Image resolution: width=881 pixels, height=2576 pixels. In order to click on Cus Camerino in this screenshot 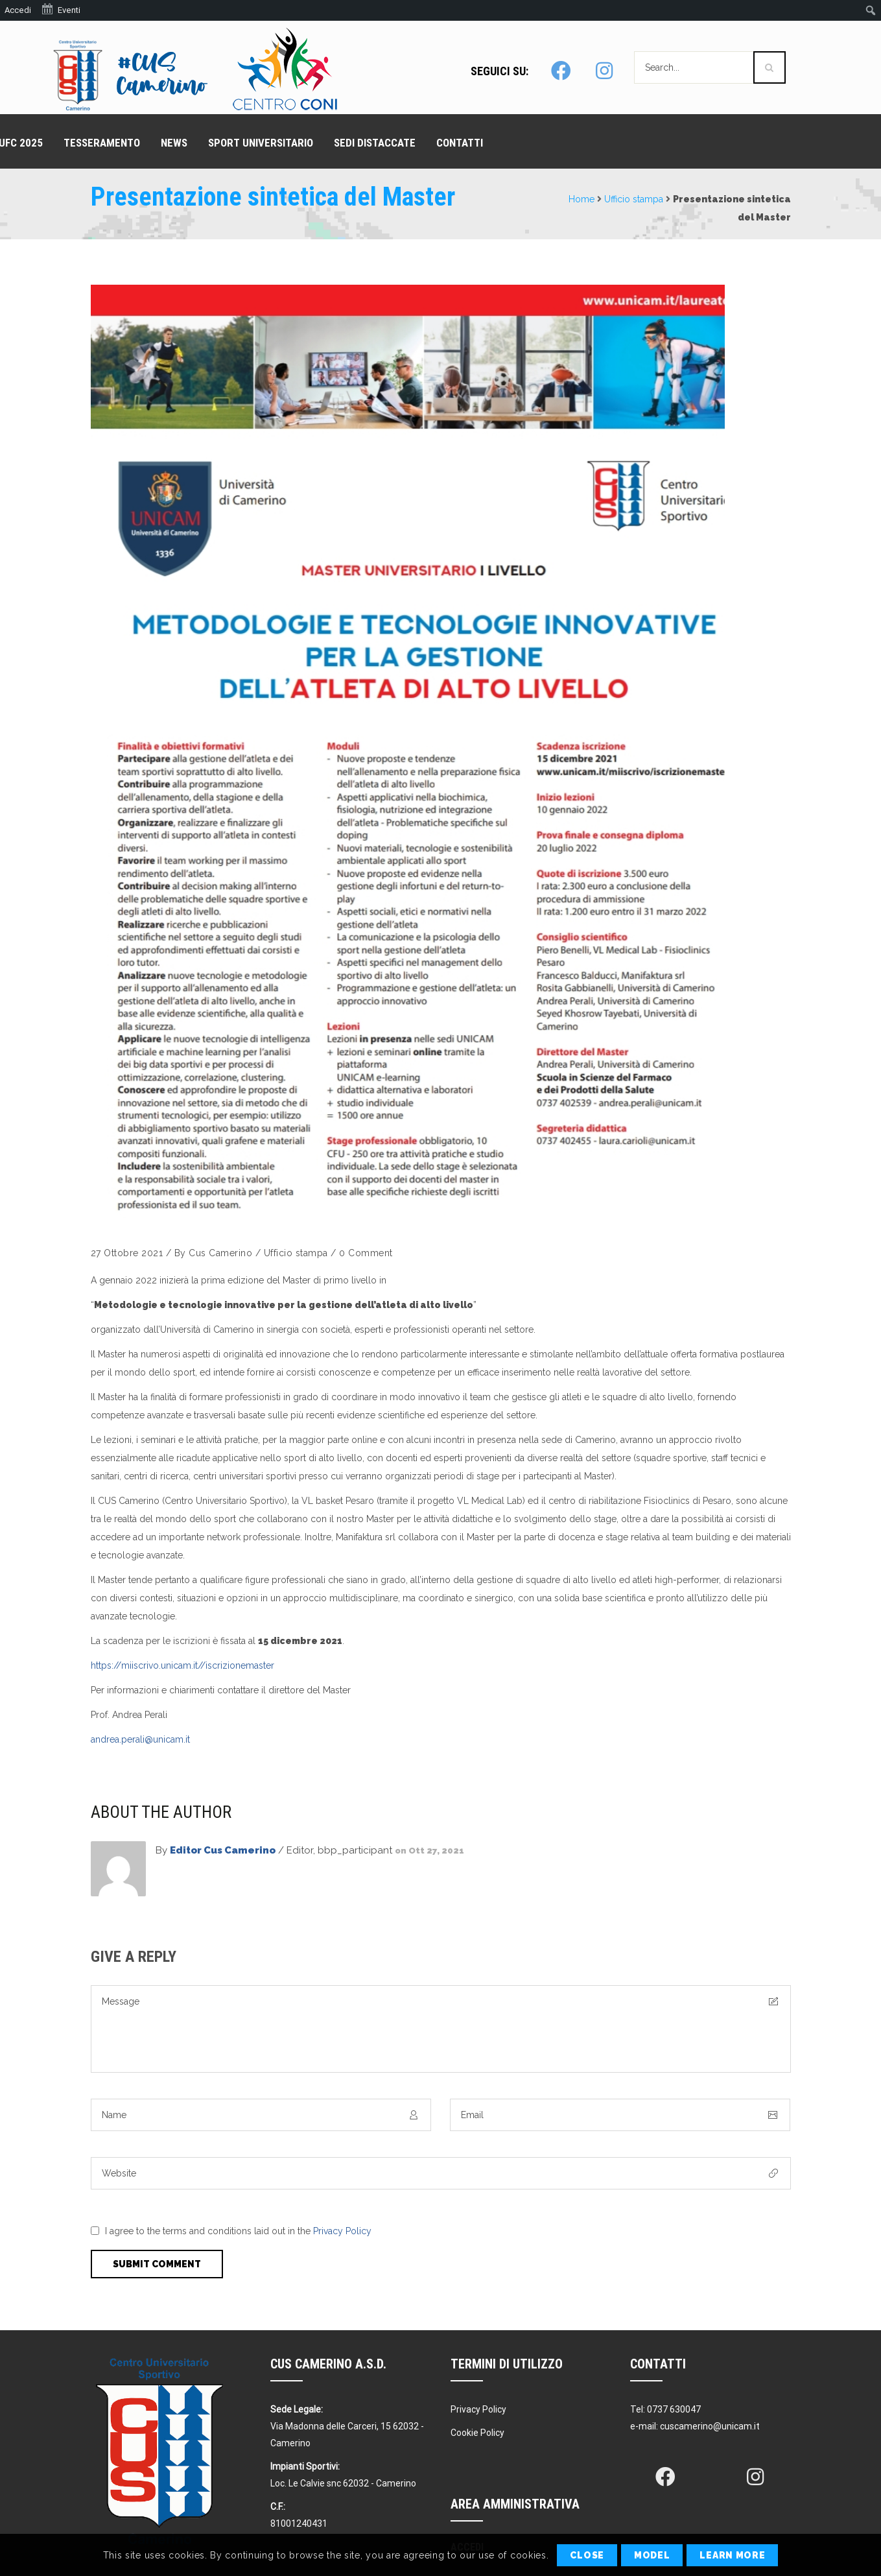, I will do `click(220, 1253)`.